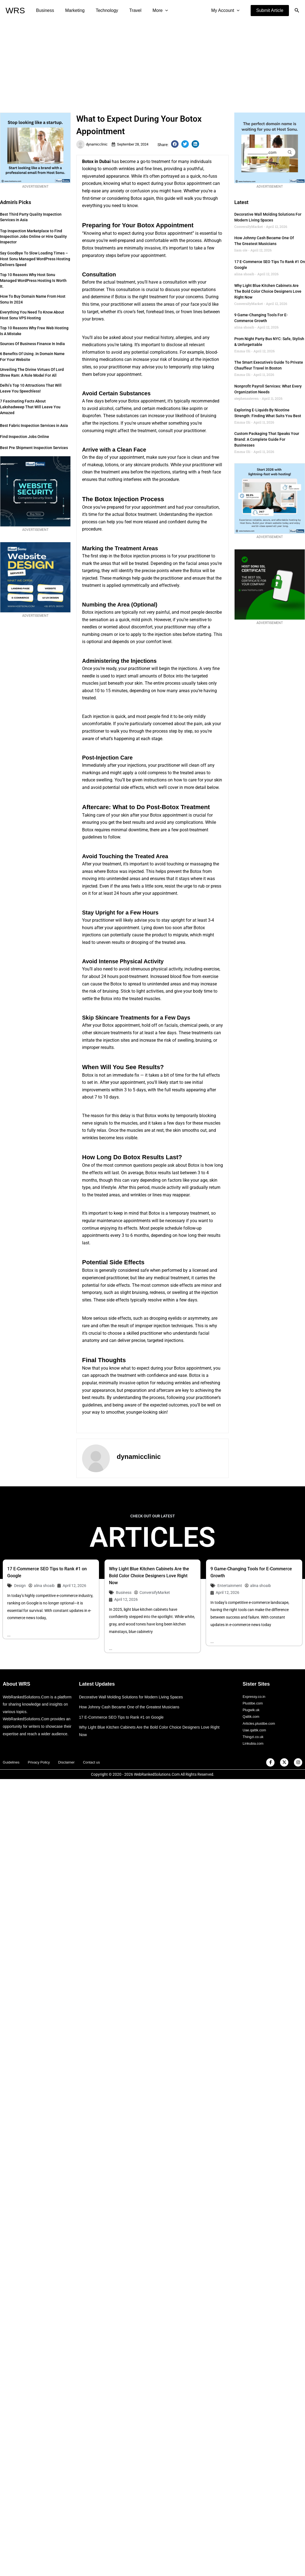  Describe the element at coordinates (133, 1707) in the screenshot. I see `How Johnny Cash Became One of the Greatest Musicians` at that location.